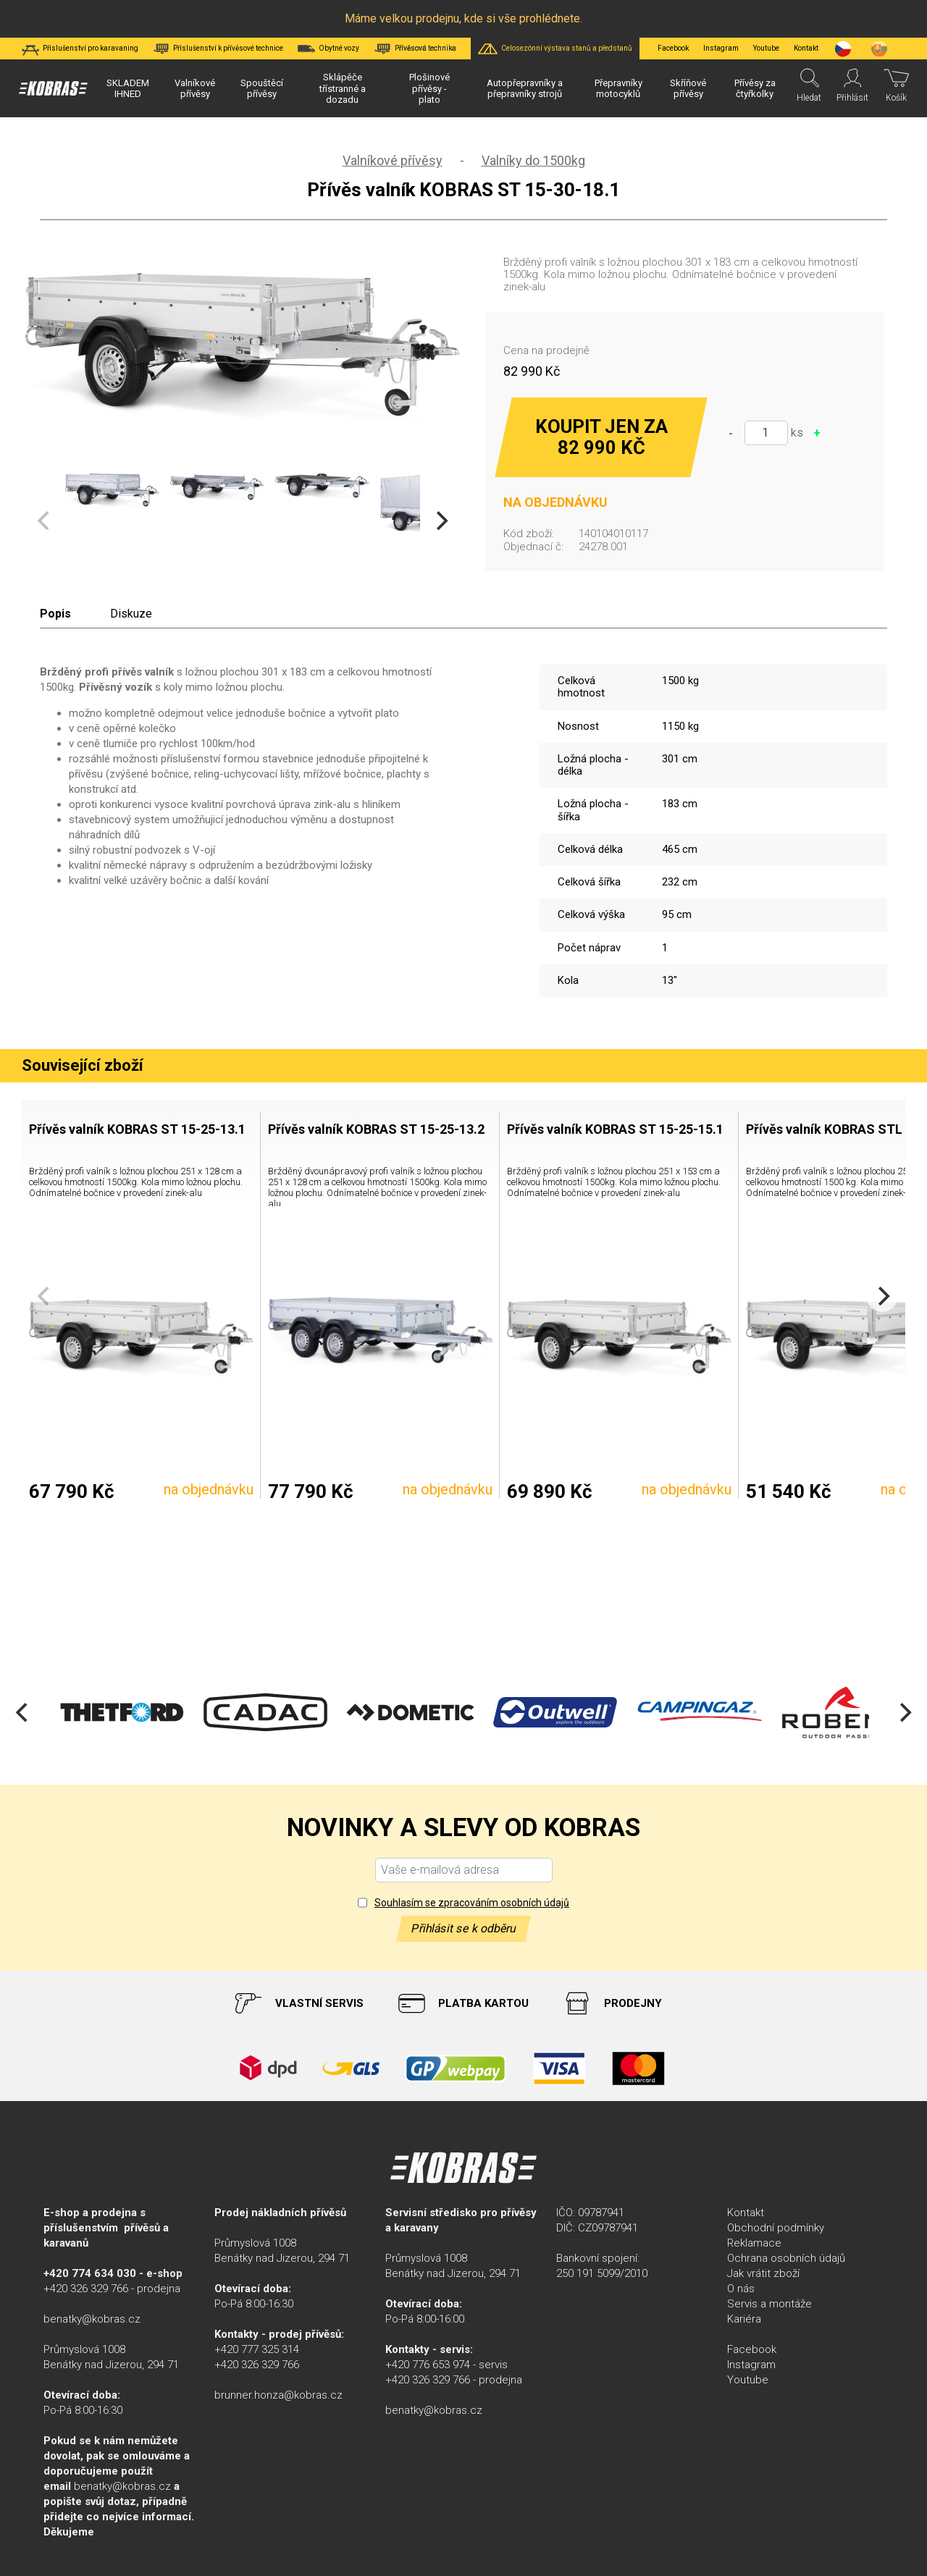 Image resolution: width=927 pixels, height=2576 pixels. What do you see at coordinates (440, 520) in the screenshot?
I see `[Next]` at bounding box center [440, 520].